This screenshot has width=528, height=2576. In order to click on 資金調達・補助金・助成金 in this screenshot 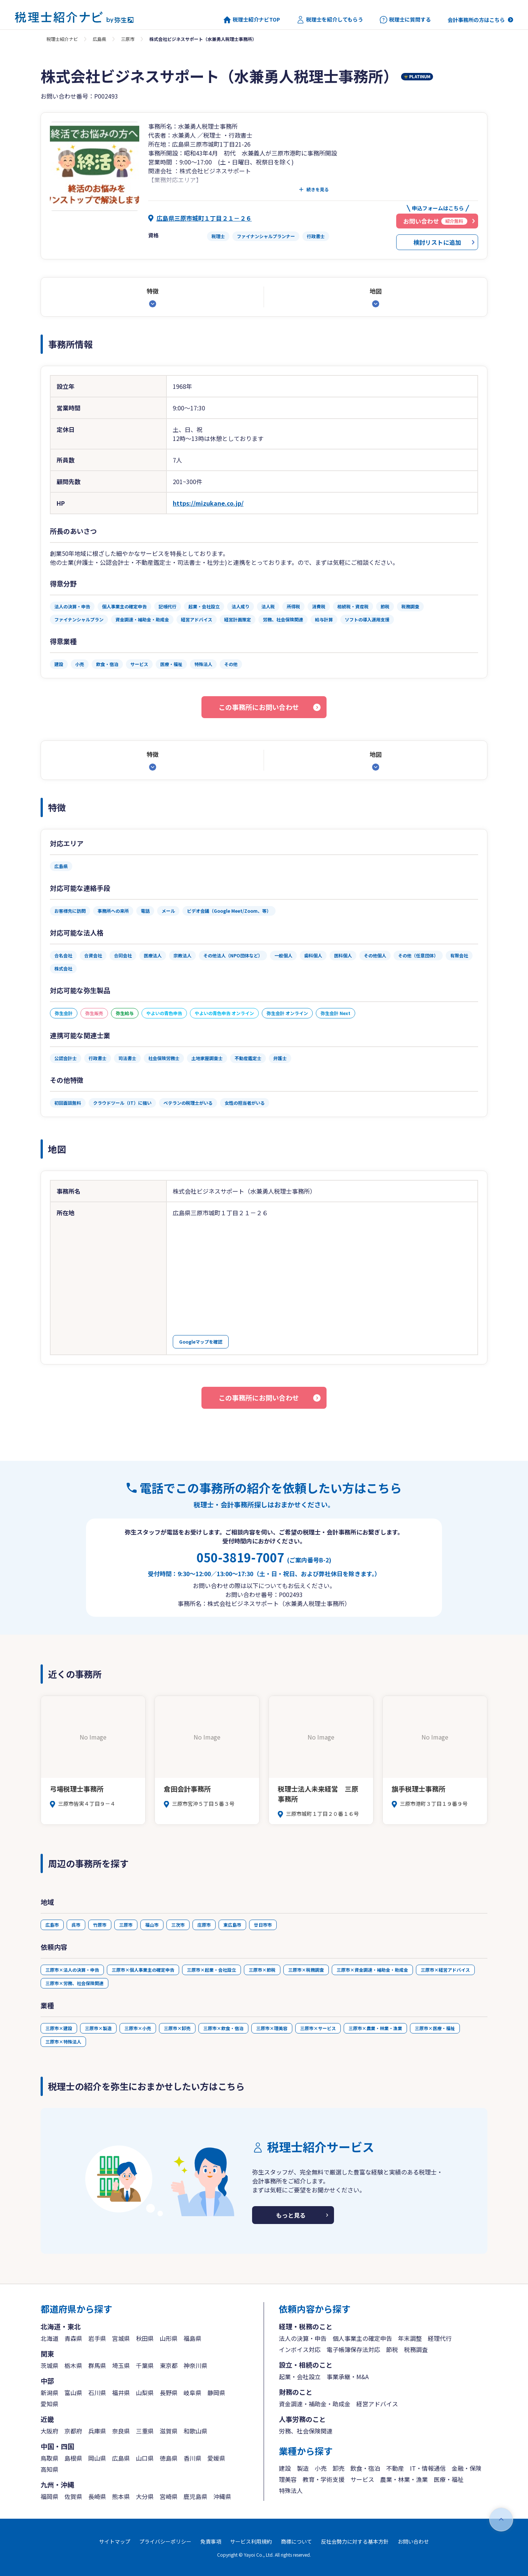, I will do `click(314, 2403)`.